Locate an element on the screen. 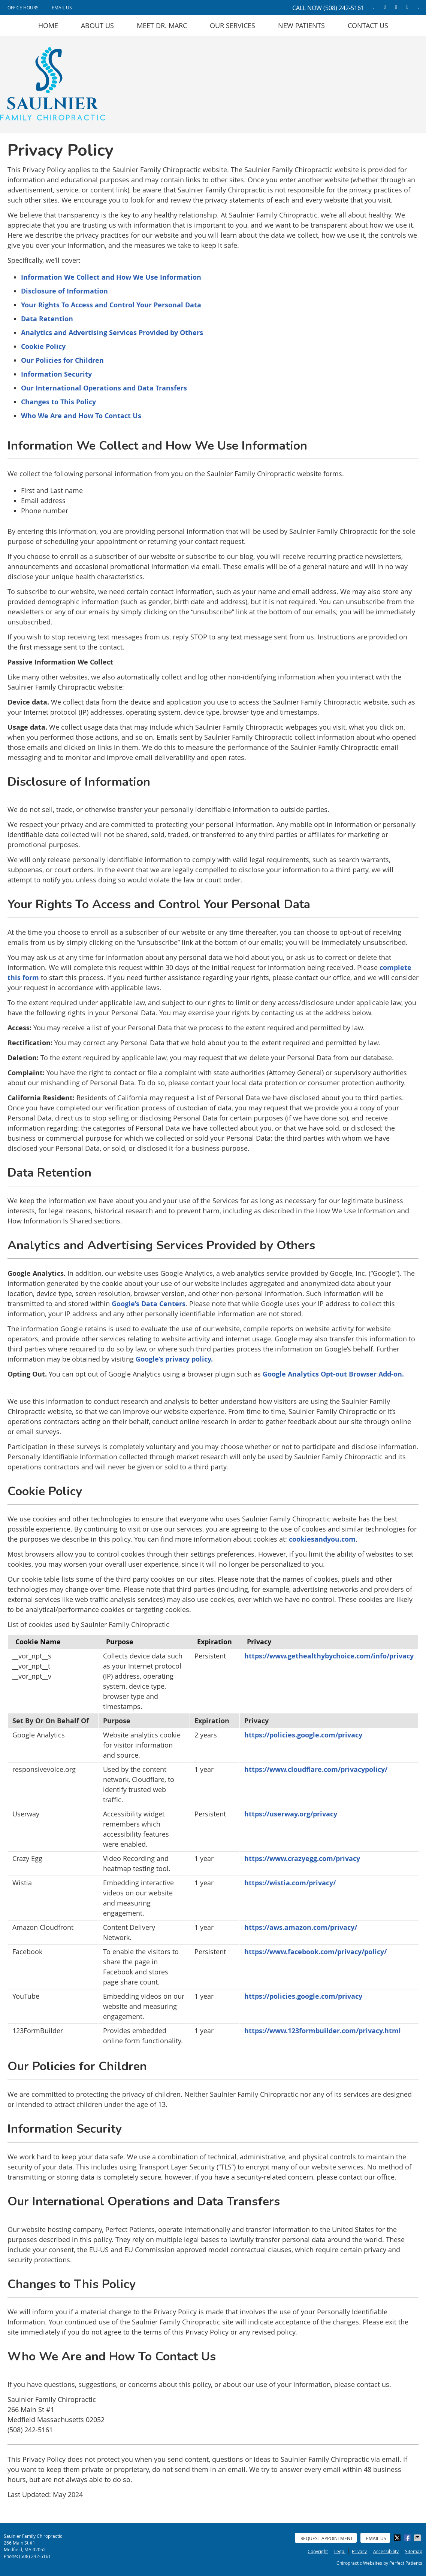 This screenshot has width=426, height=2576. https://www.crazyegg.com/privacy is located at coordinates (302, 1858).